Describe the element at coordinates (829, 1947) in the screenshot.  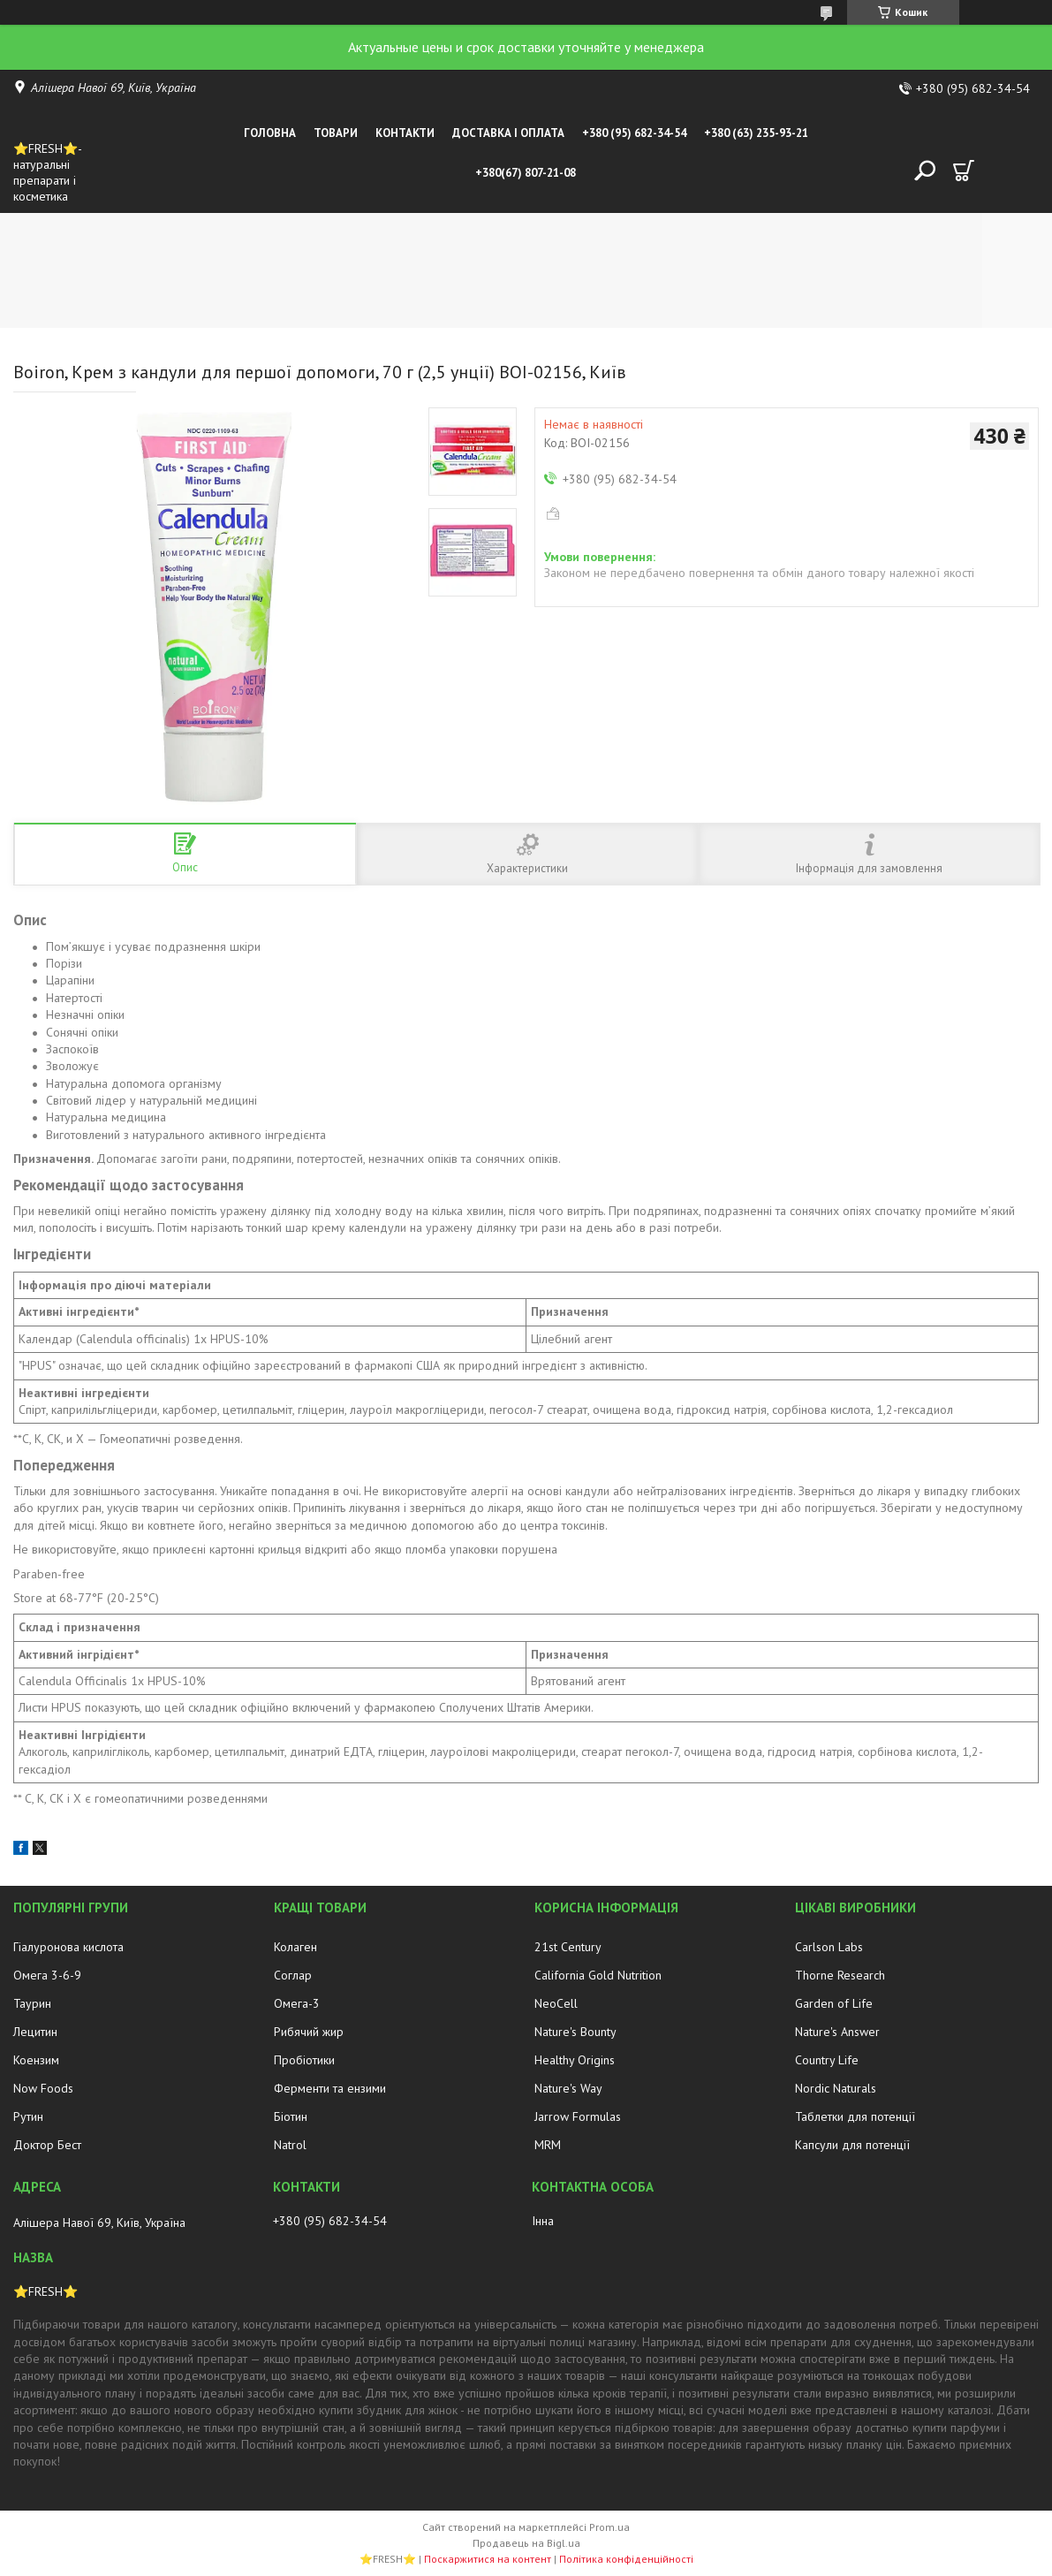
I see `Carlson Labs` at that location.